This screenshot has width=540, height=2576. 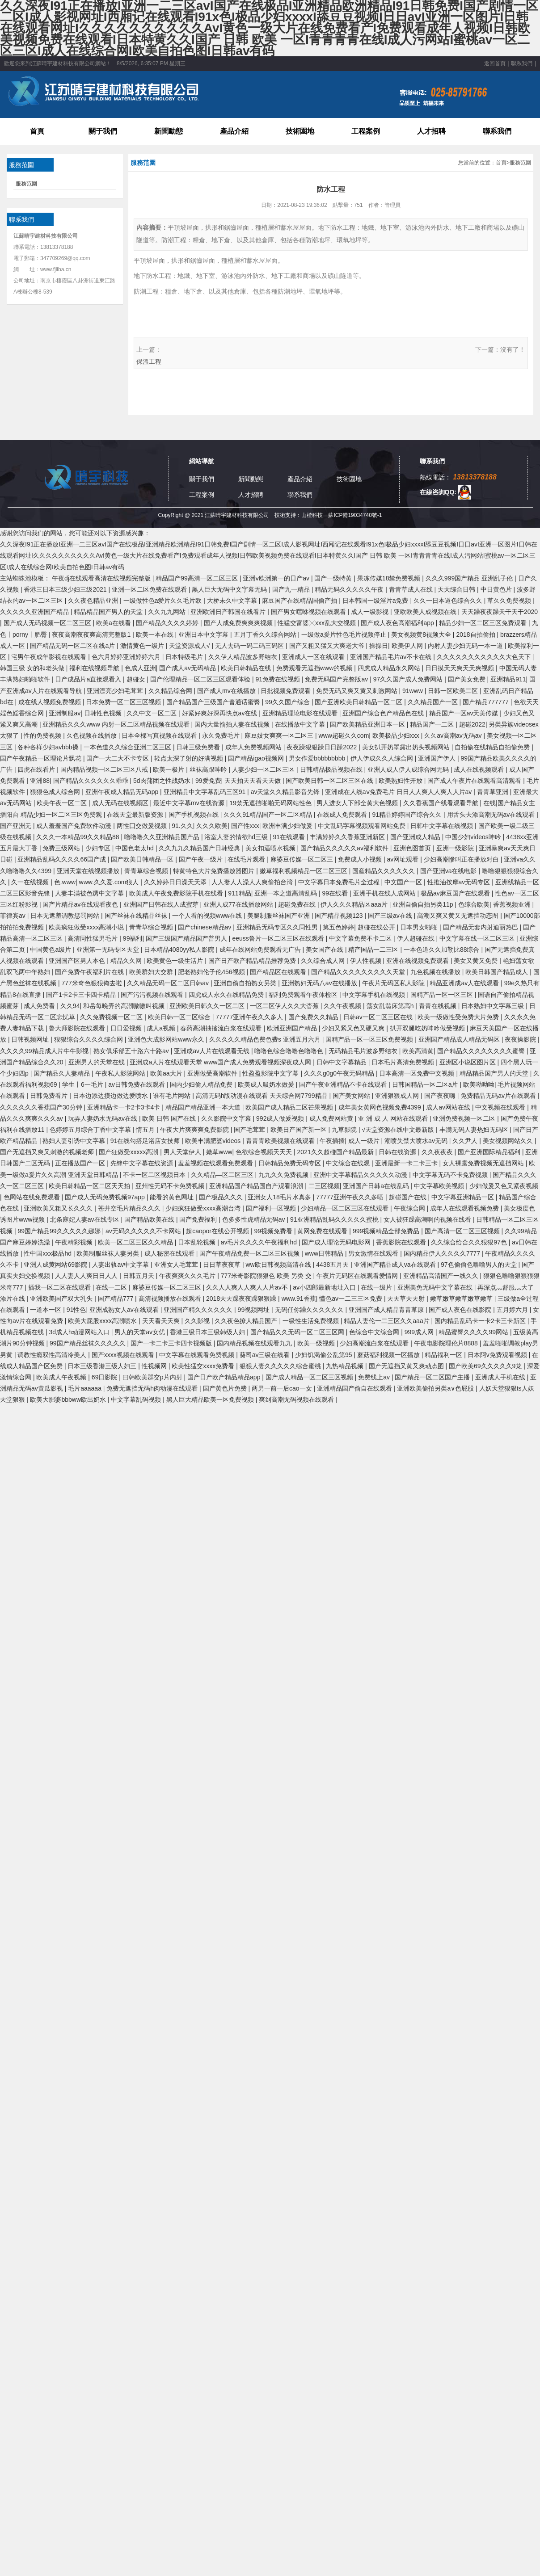 What do you see at coordinates (168, 131) in the screenshot?
I see `新聞動態` at bounding box center [168, 131].